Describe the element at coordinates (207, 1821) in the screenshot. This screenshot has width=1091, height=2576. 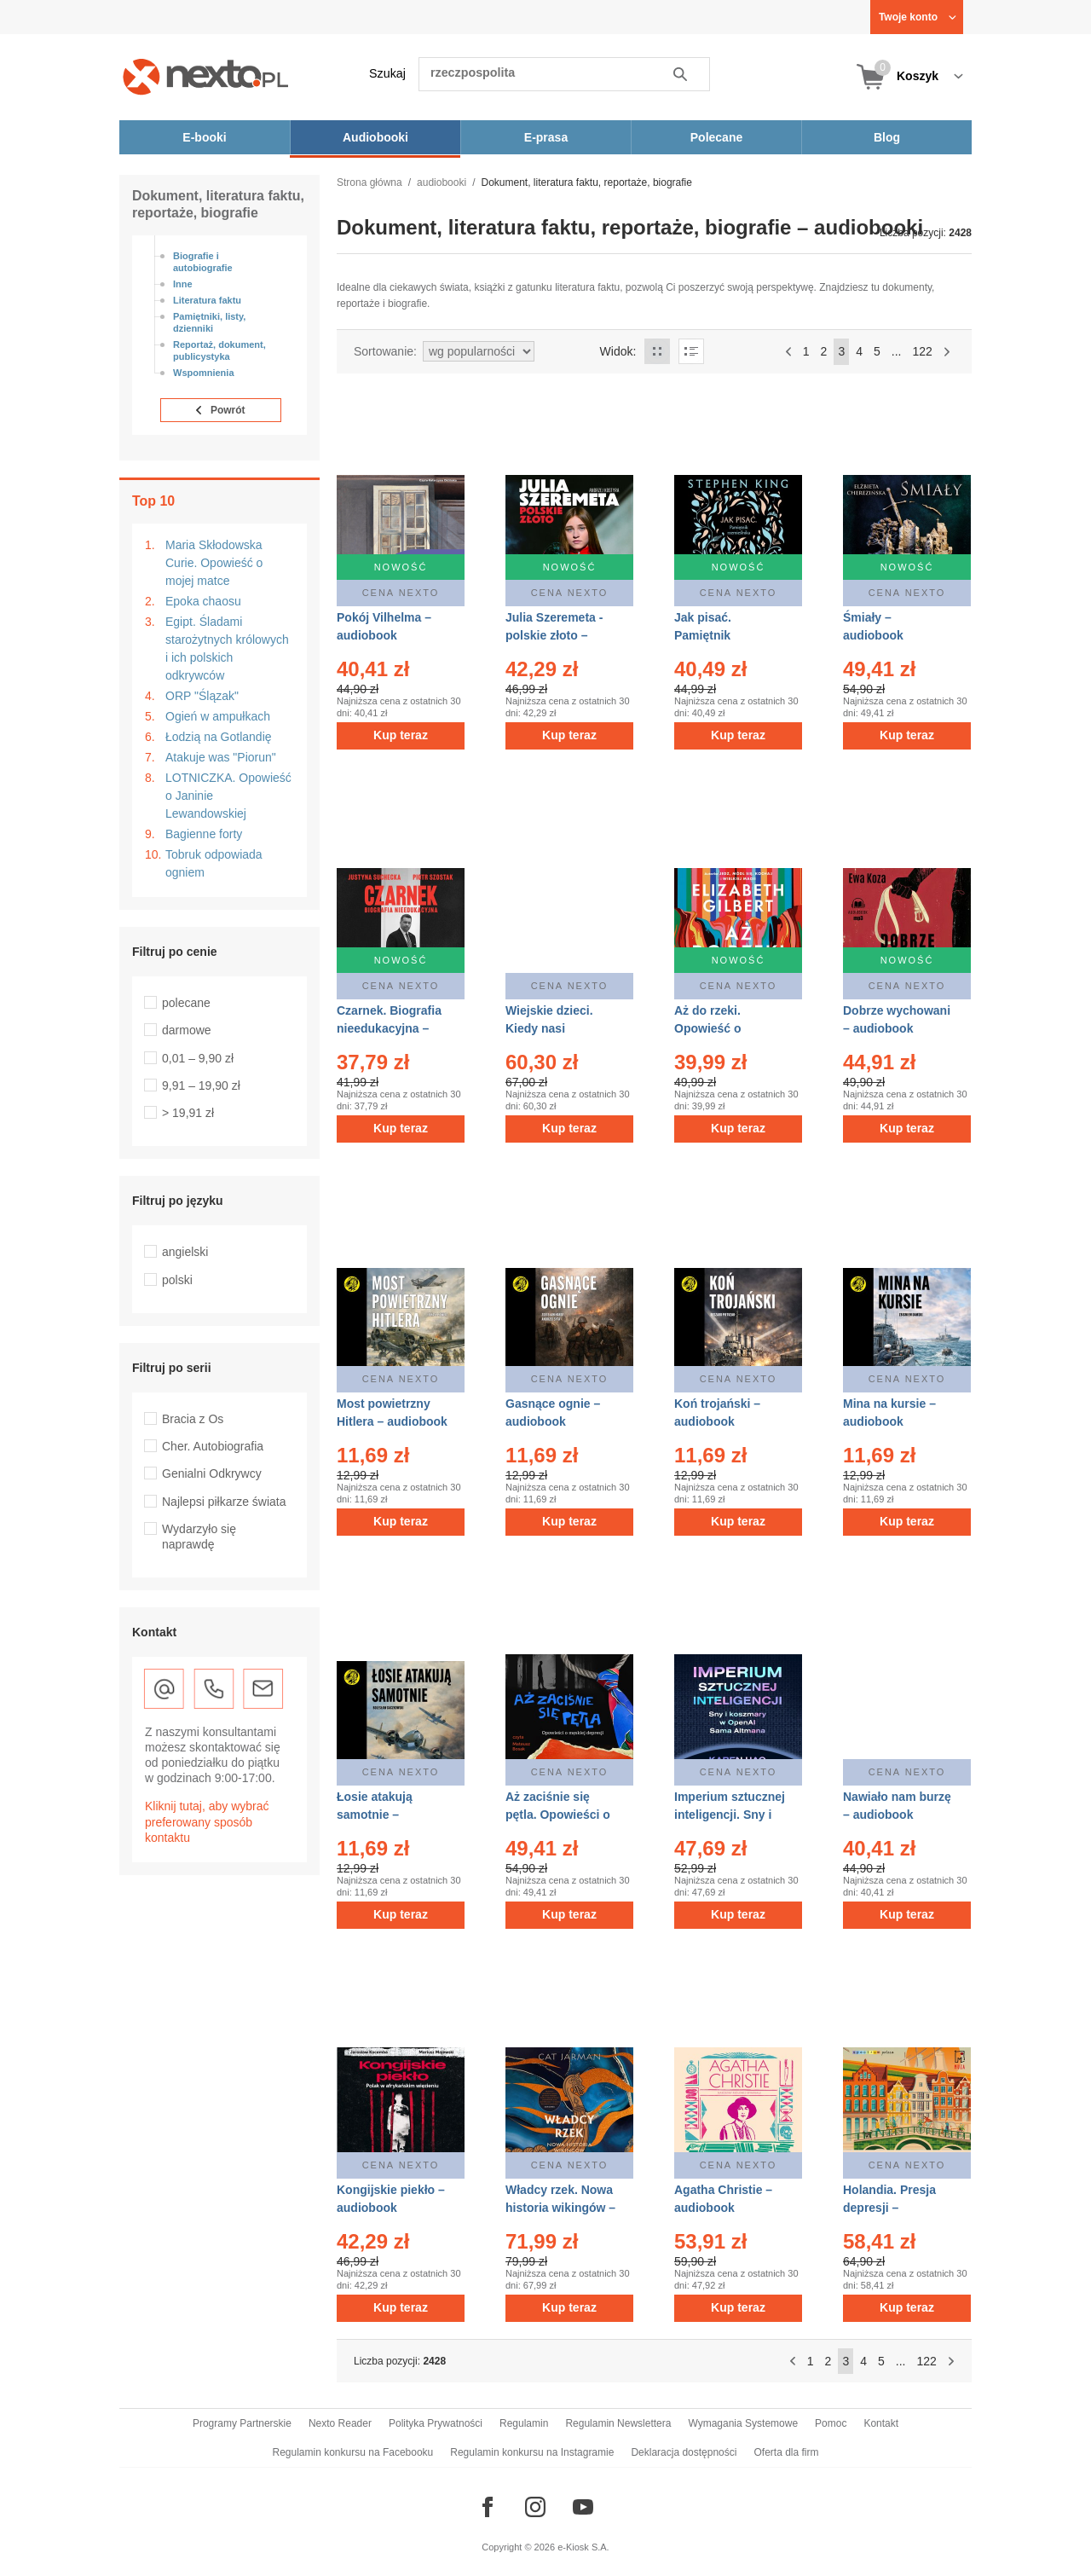
I see `Kliknij tutaj, aby wybrać preferowany sposób kontaktu` at that location.